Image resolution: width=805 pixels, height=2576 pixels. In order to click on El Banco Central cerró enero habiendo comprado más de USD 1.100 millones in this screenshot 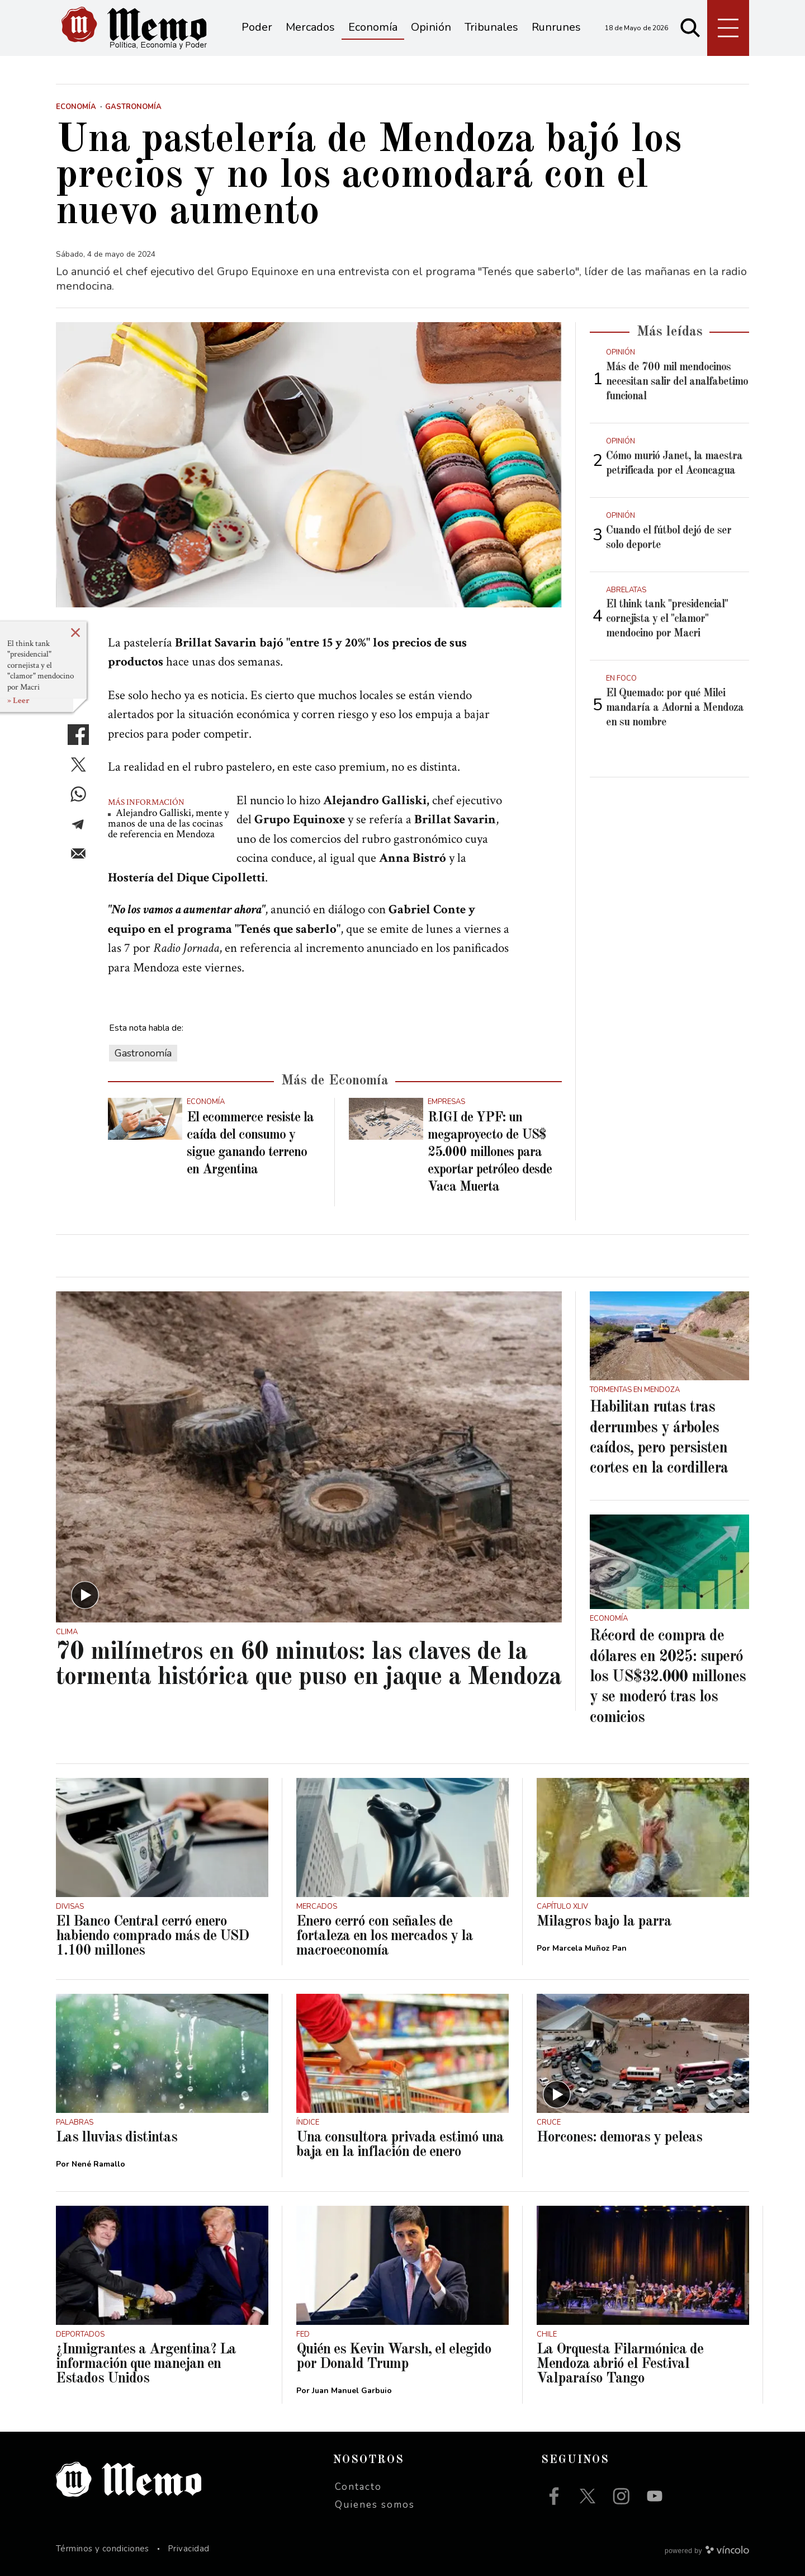, I will do `click(152, 1936)`.